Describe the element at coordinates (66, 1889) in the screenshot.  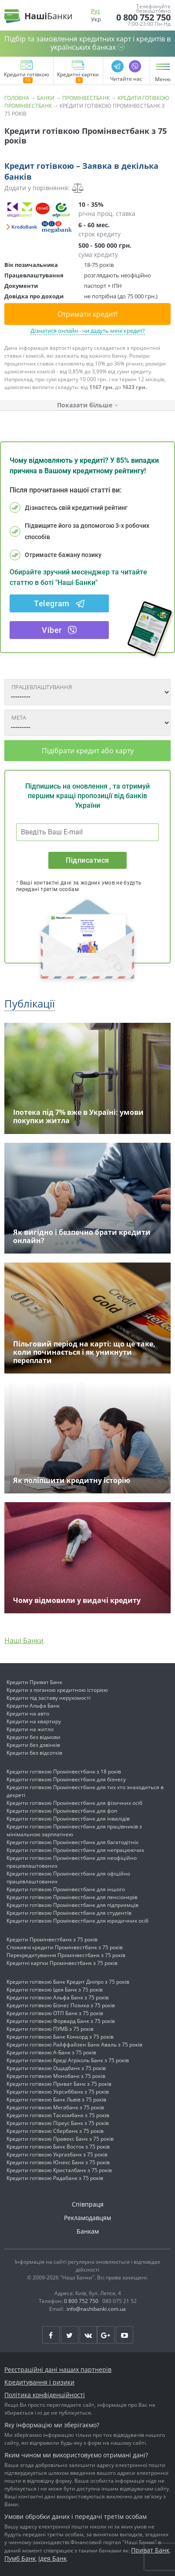
I see `Кредити готівкою Промінвестбанк для іншого` at that location.